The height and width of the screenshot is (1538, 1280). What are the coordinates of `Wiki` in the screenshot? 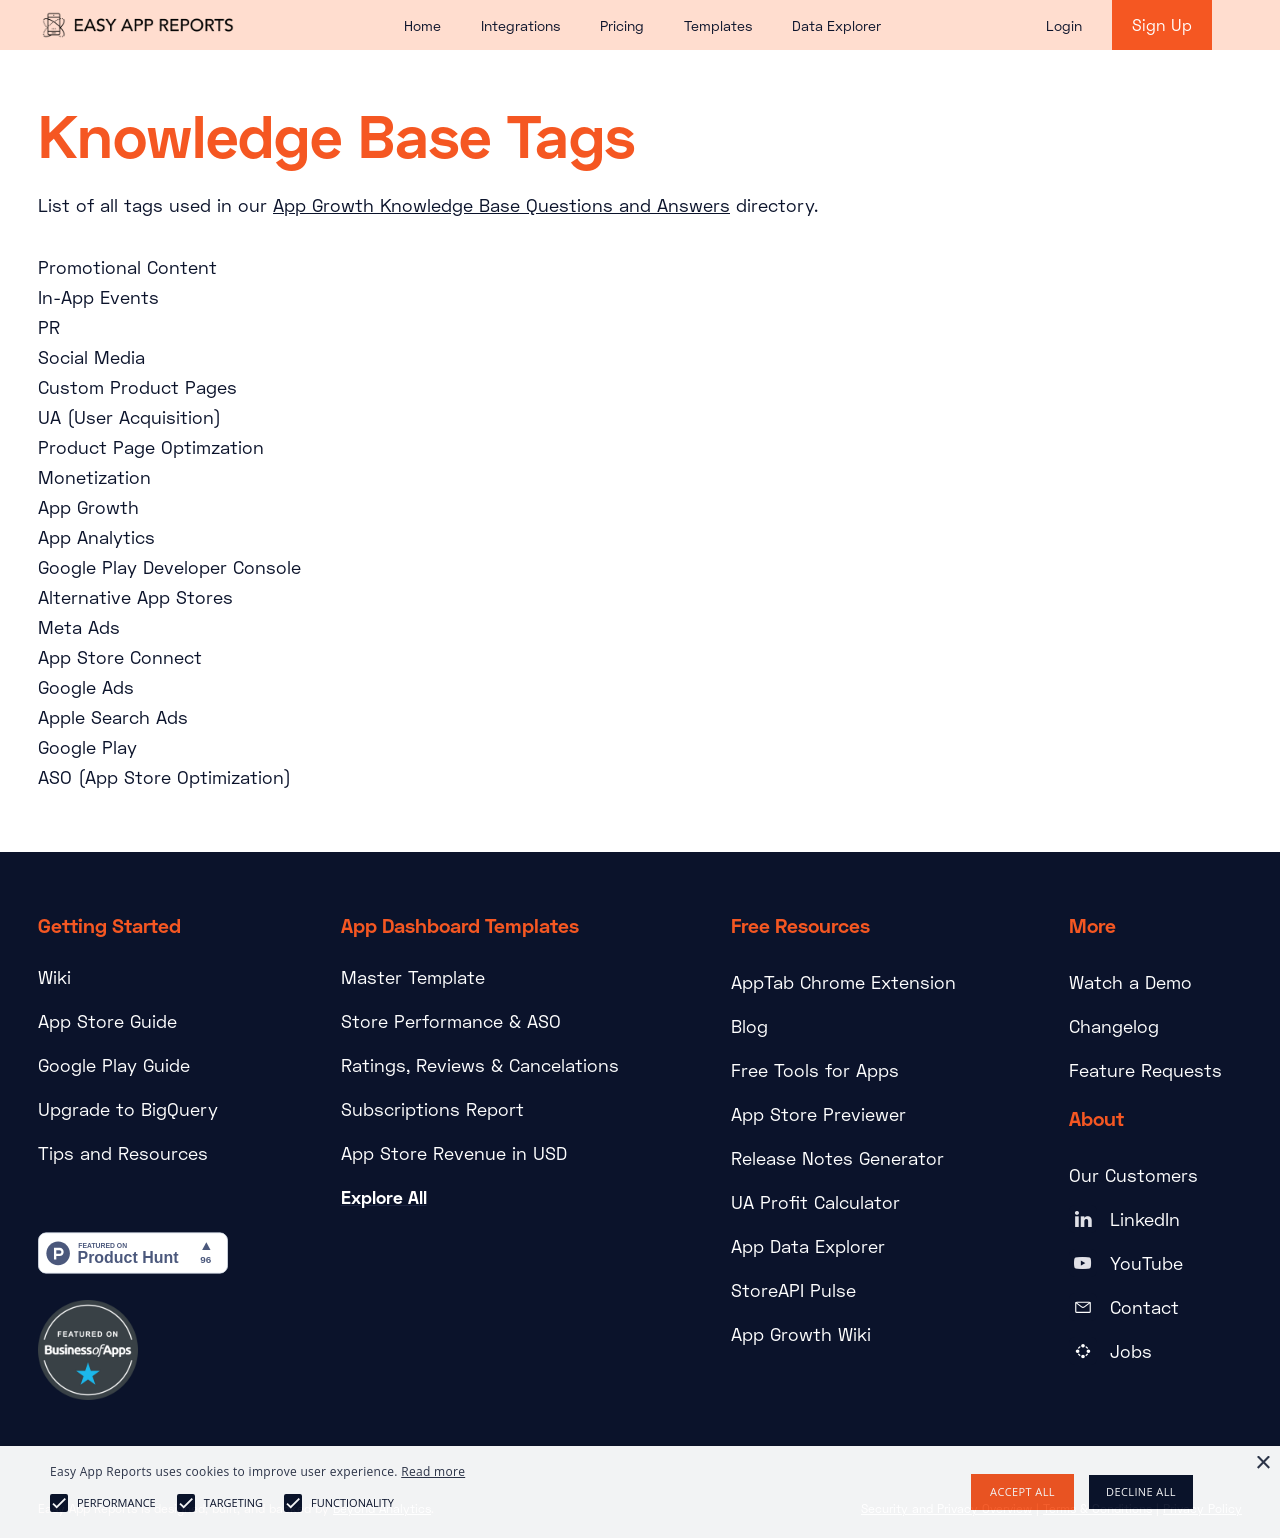 It's located at (54, 977).